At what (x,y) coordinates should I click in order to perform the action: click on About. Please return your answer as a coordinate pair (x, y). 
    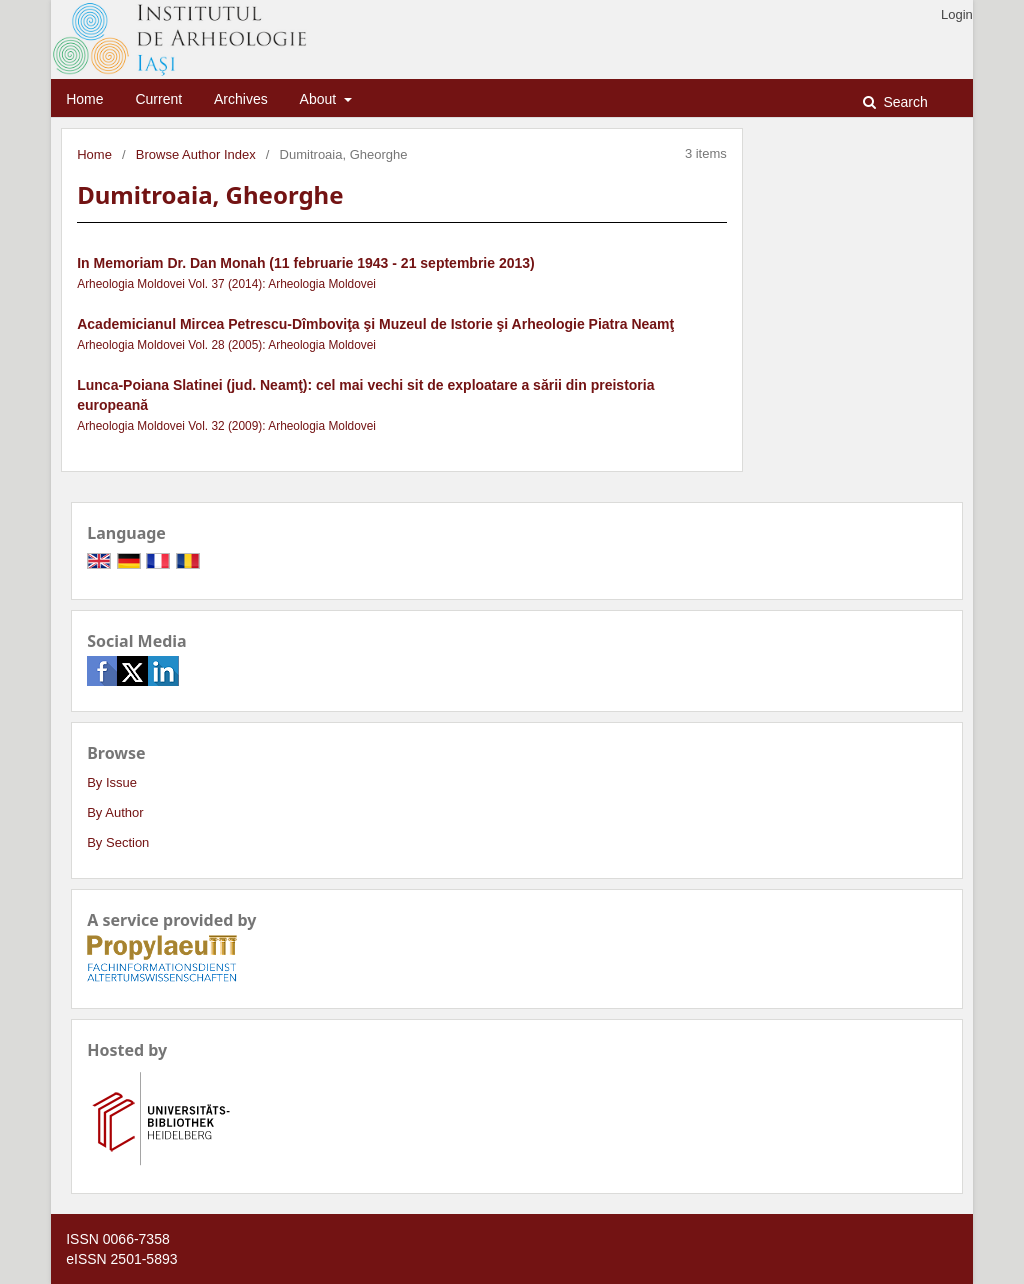
    Looking at the image, I should click on (320, 99).